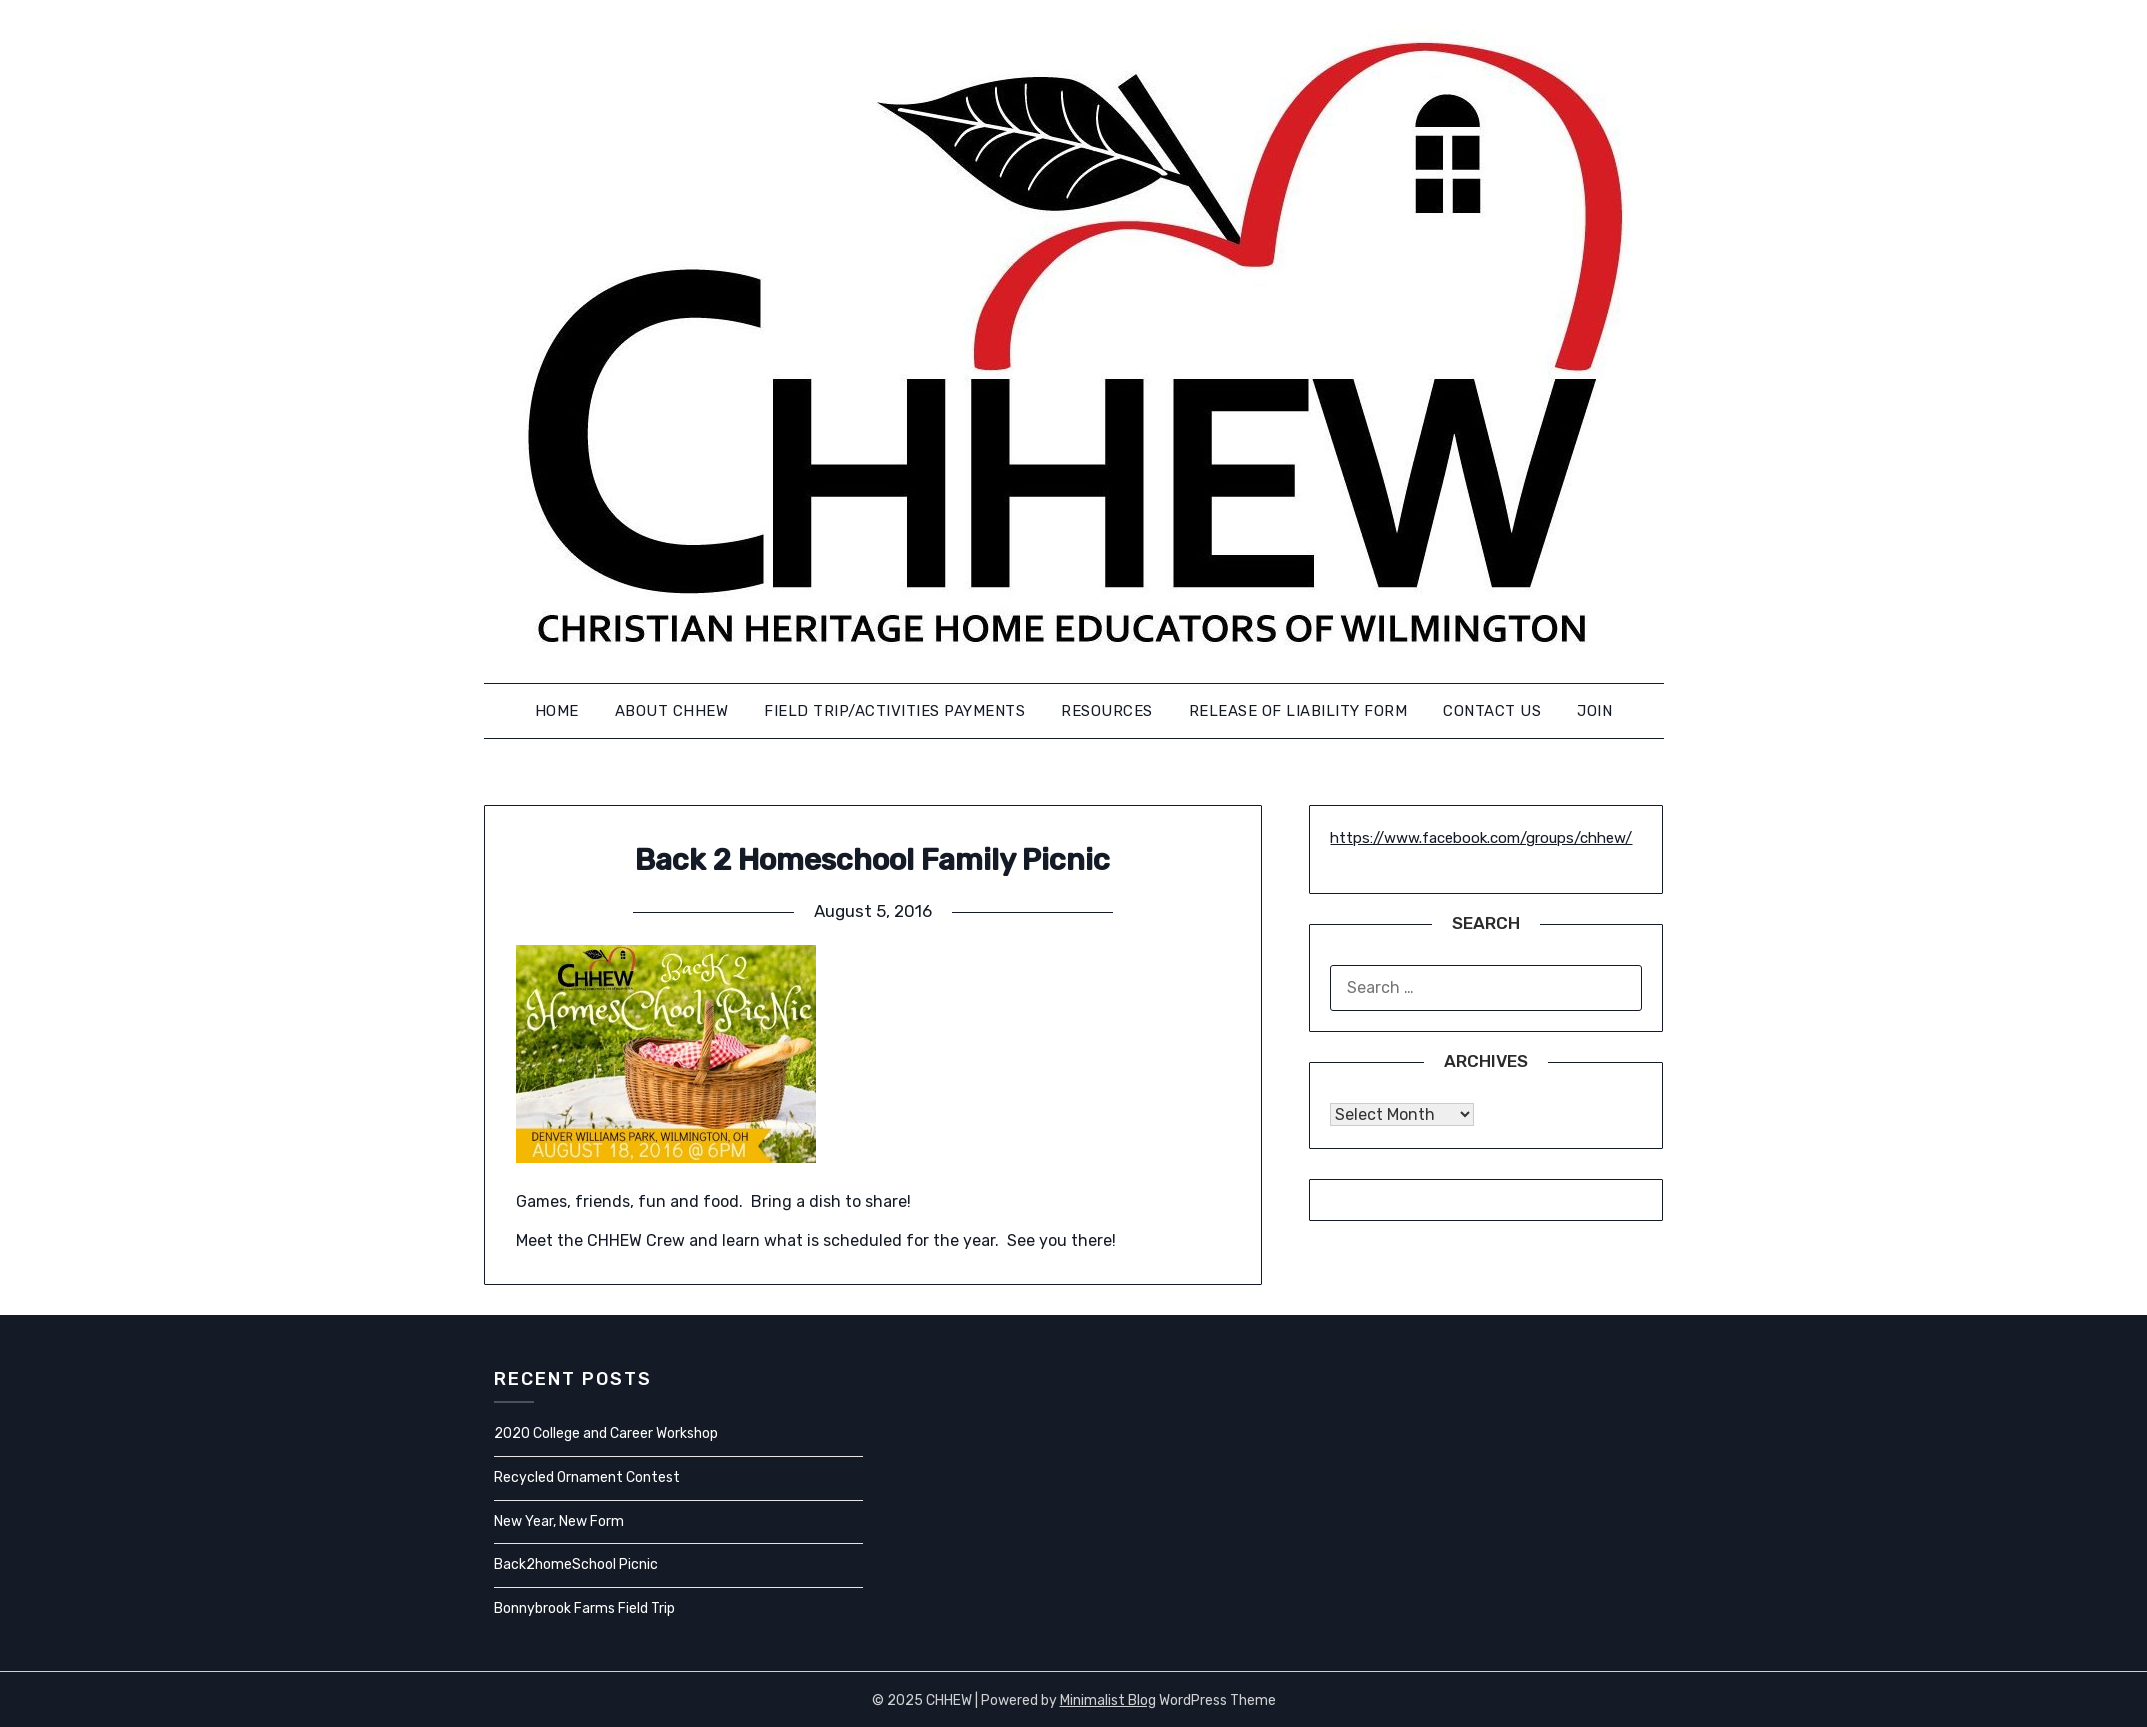 This screenshot has width=2147, height=1727. I want to click on https://www.facebook.com/groups/chhew/, so click(1481, 838).